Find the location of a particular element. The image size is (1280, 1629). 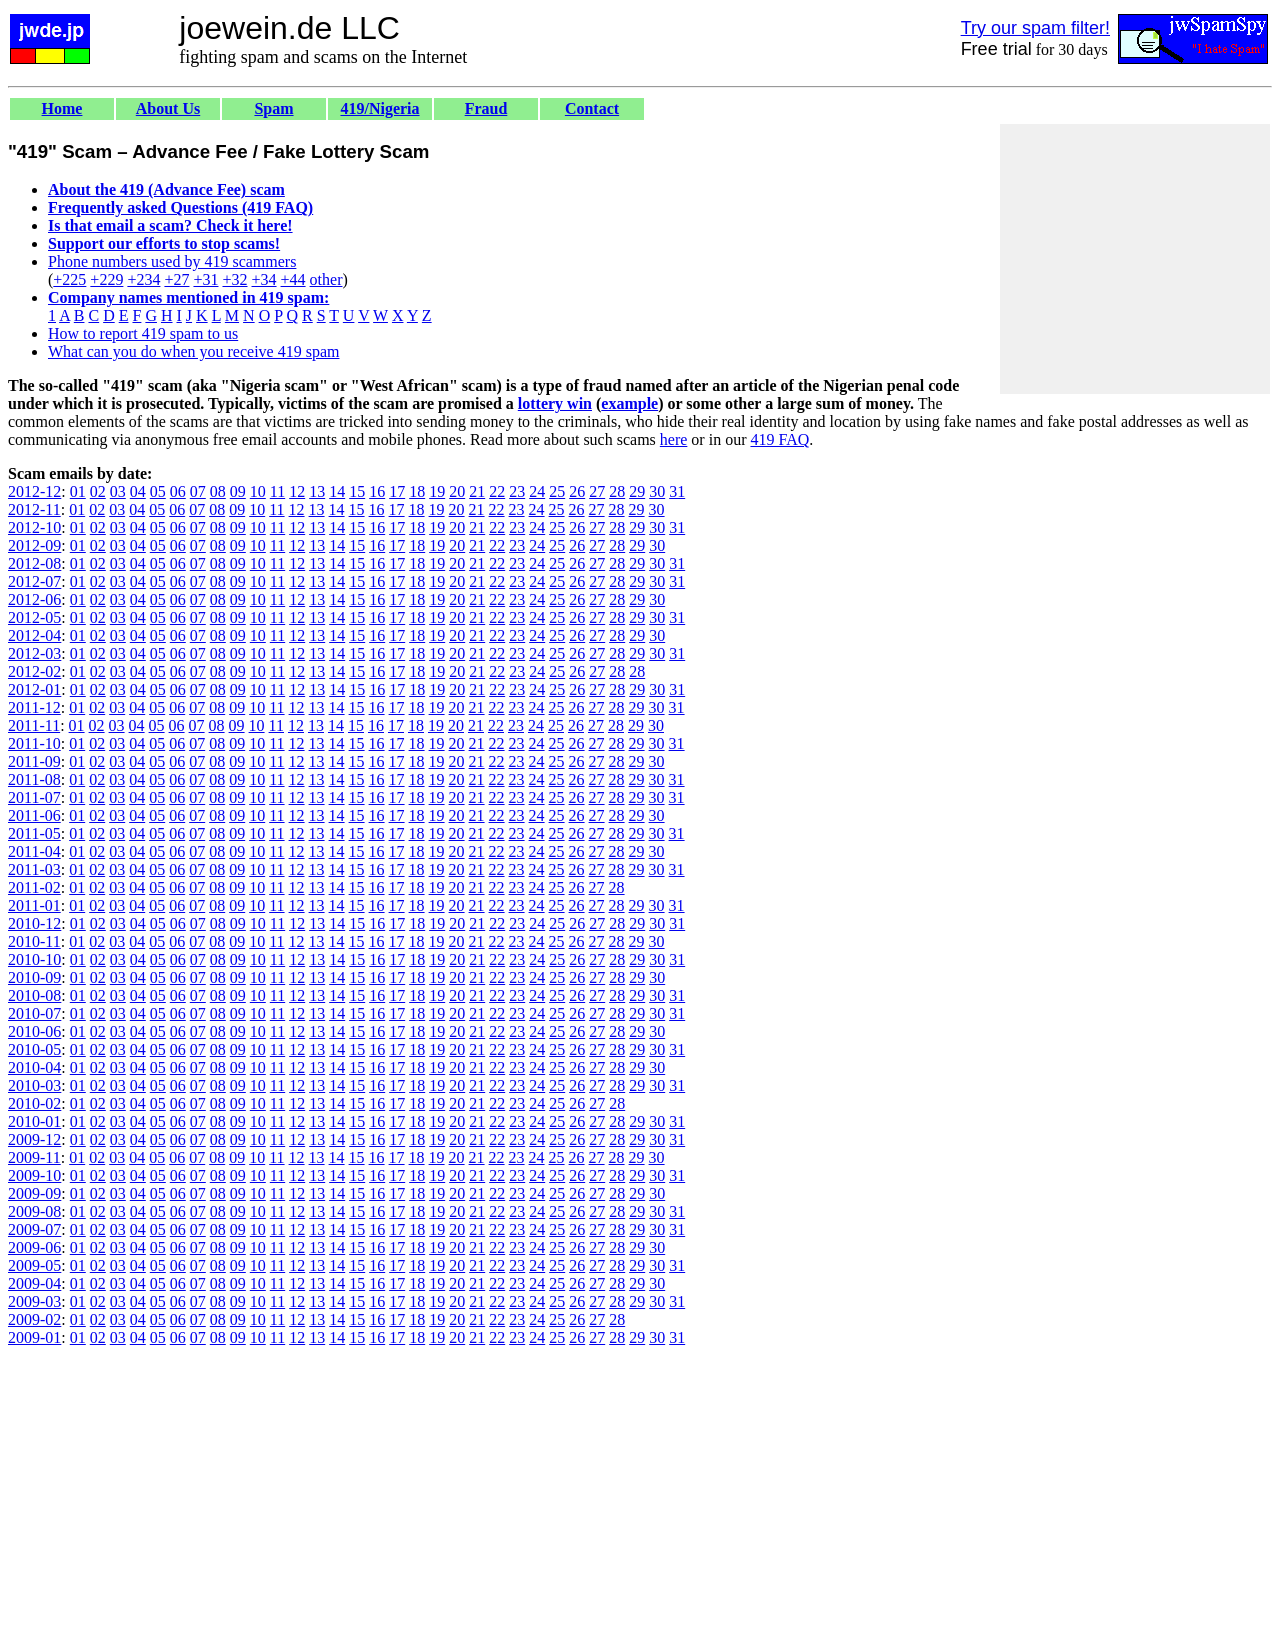

2012-02 is located at coordinates (34, 671).